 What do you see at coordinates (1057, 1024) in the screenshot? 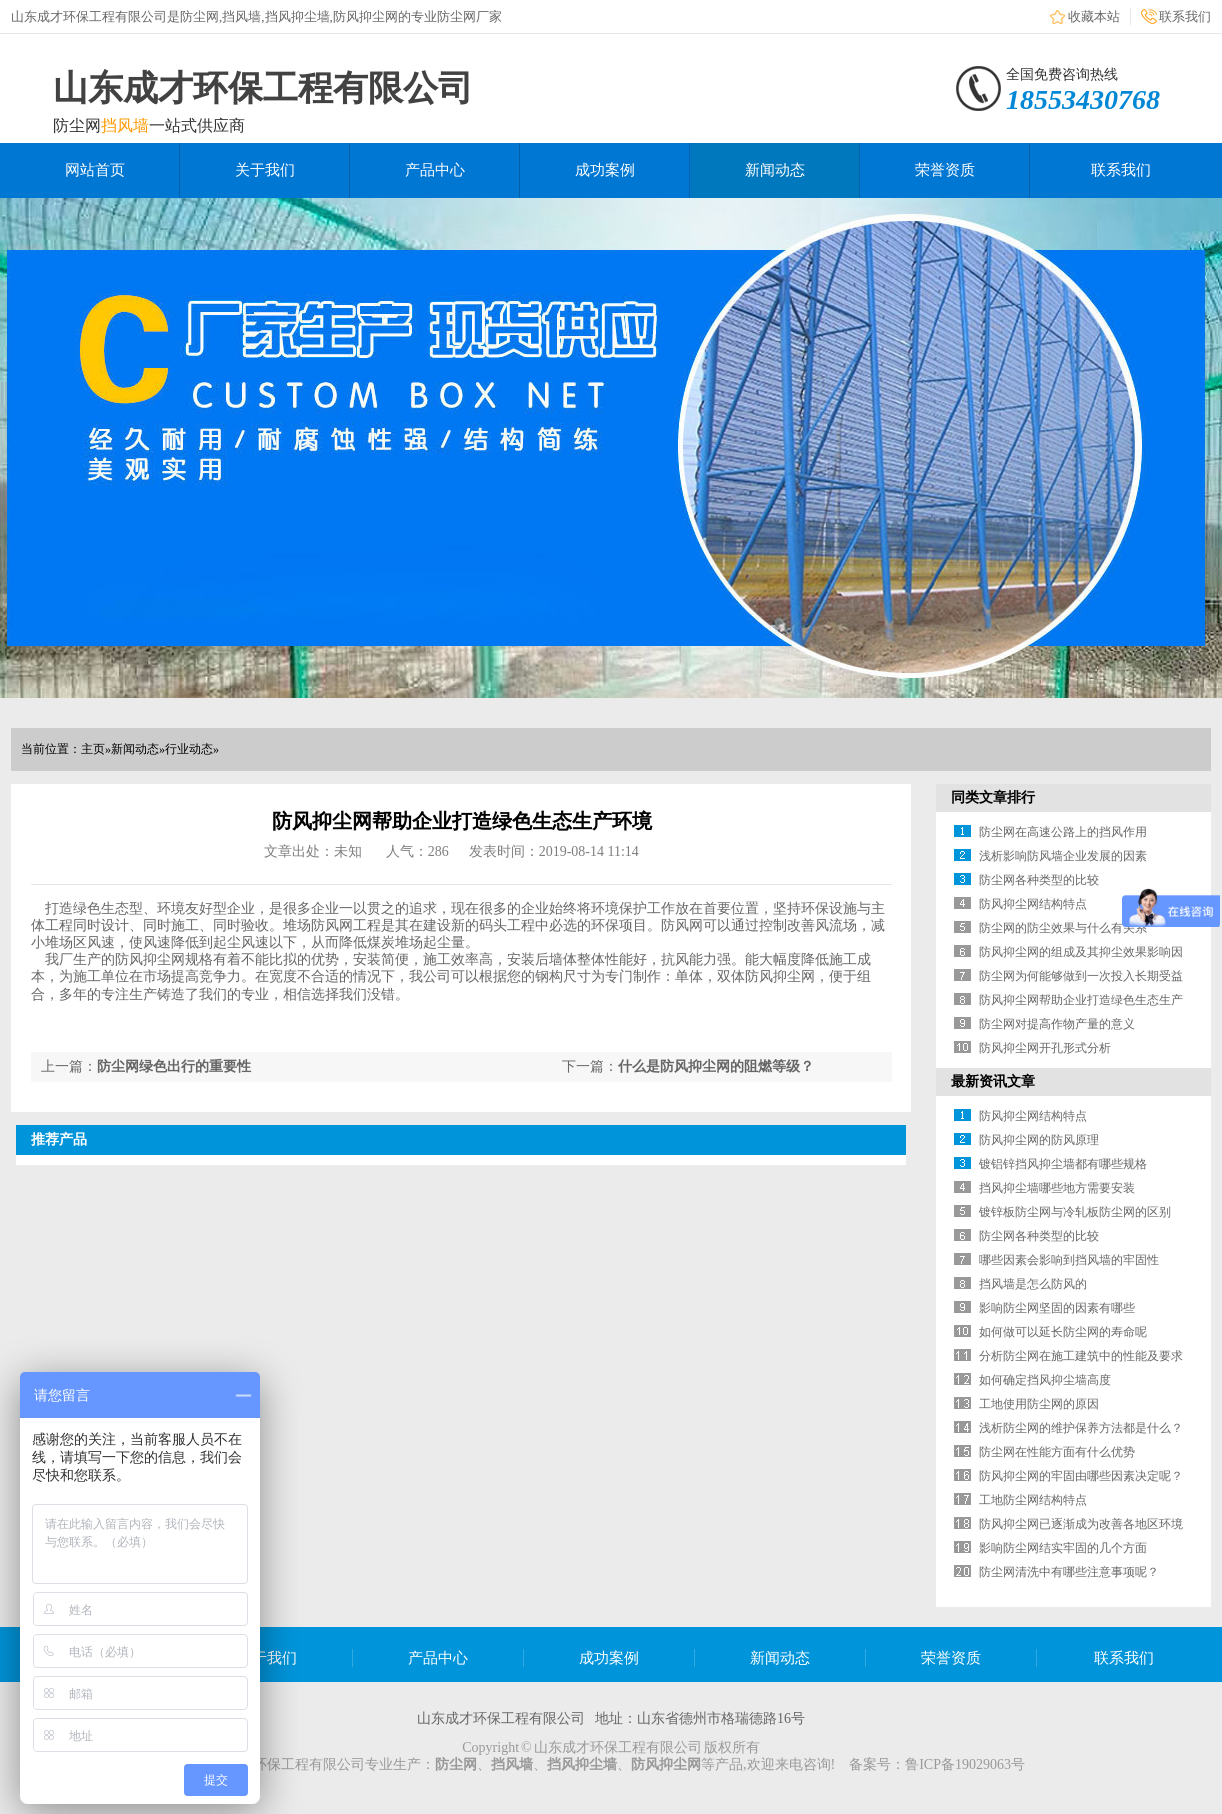
I see `防尘网对提高作物产量的意义` at bounding box center [1057, 1024].